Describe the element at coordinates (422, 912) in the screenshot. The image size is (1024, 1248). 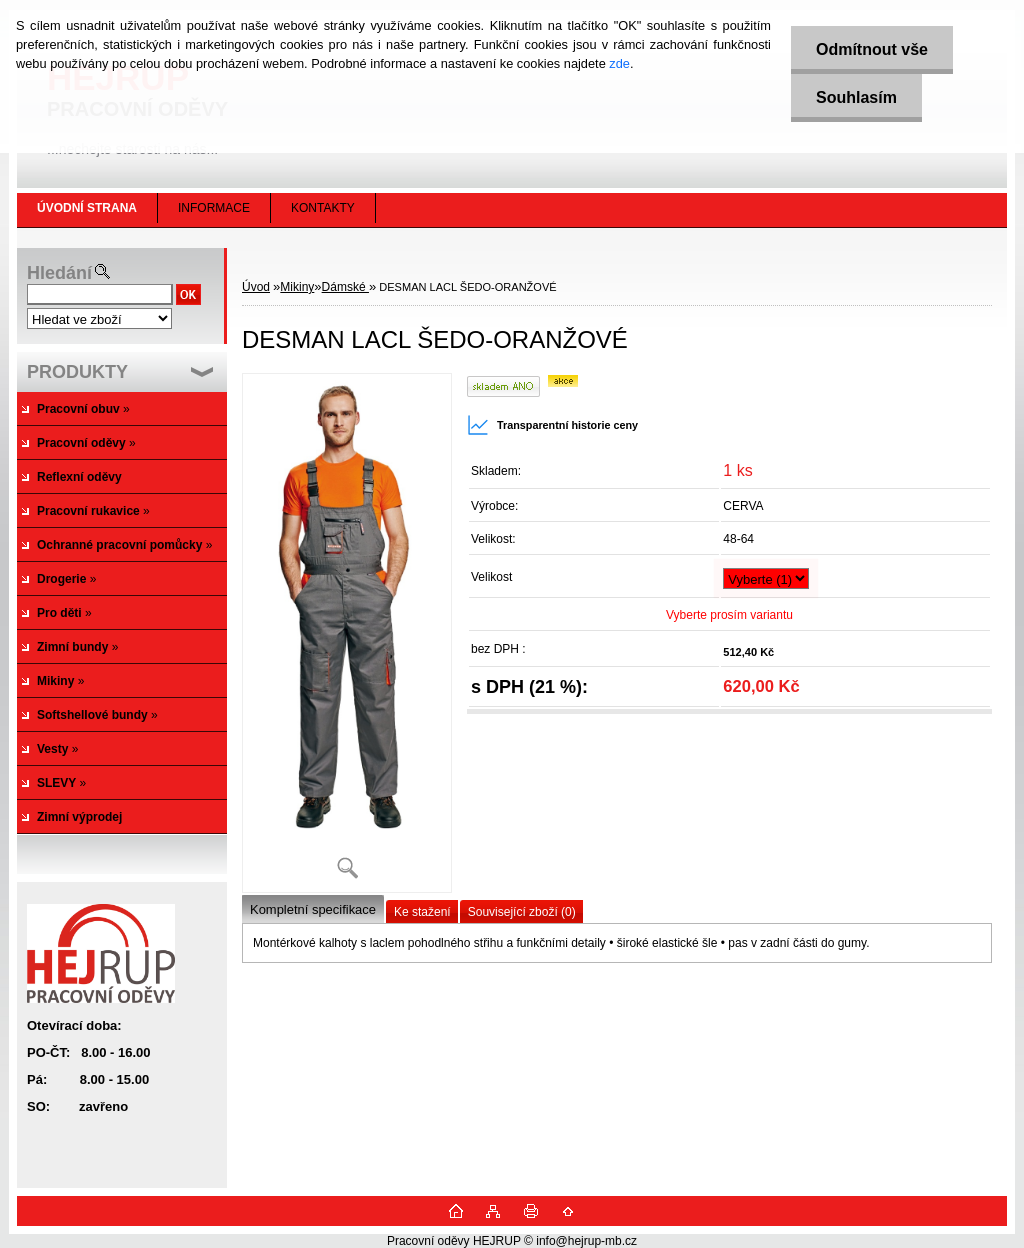
I see `Ke stažení` at that location.